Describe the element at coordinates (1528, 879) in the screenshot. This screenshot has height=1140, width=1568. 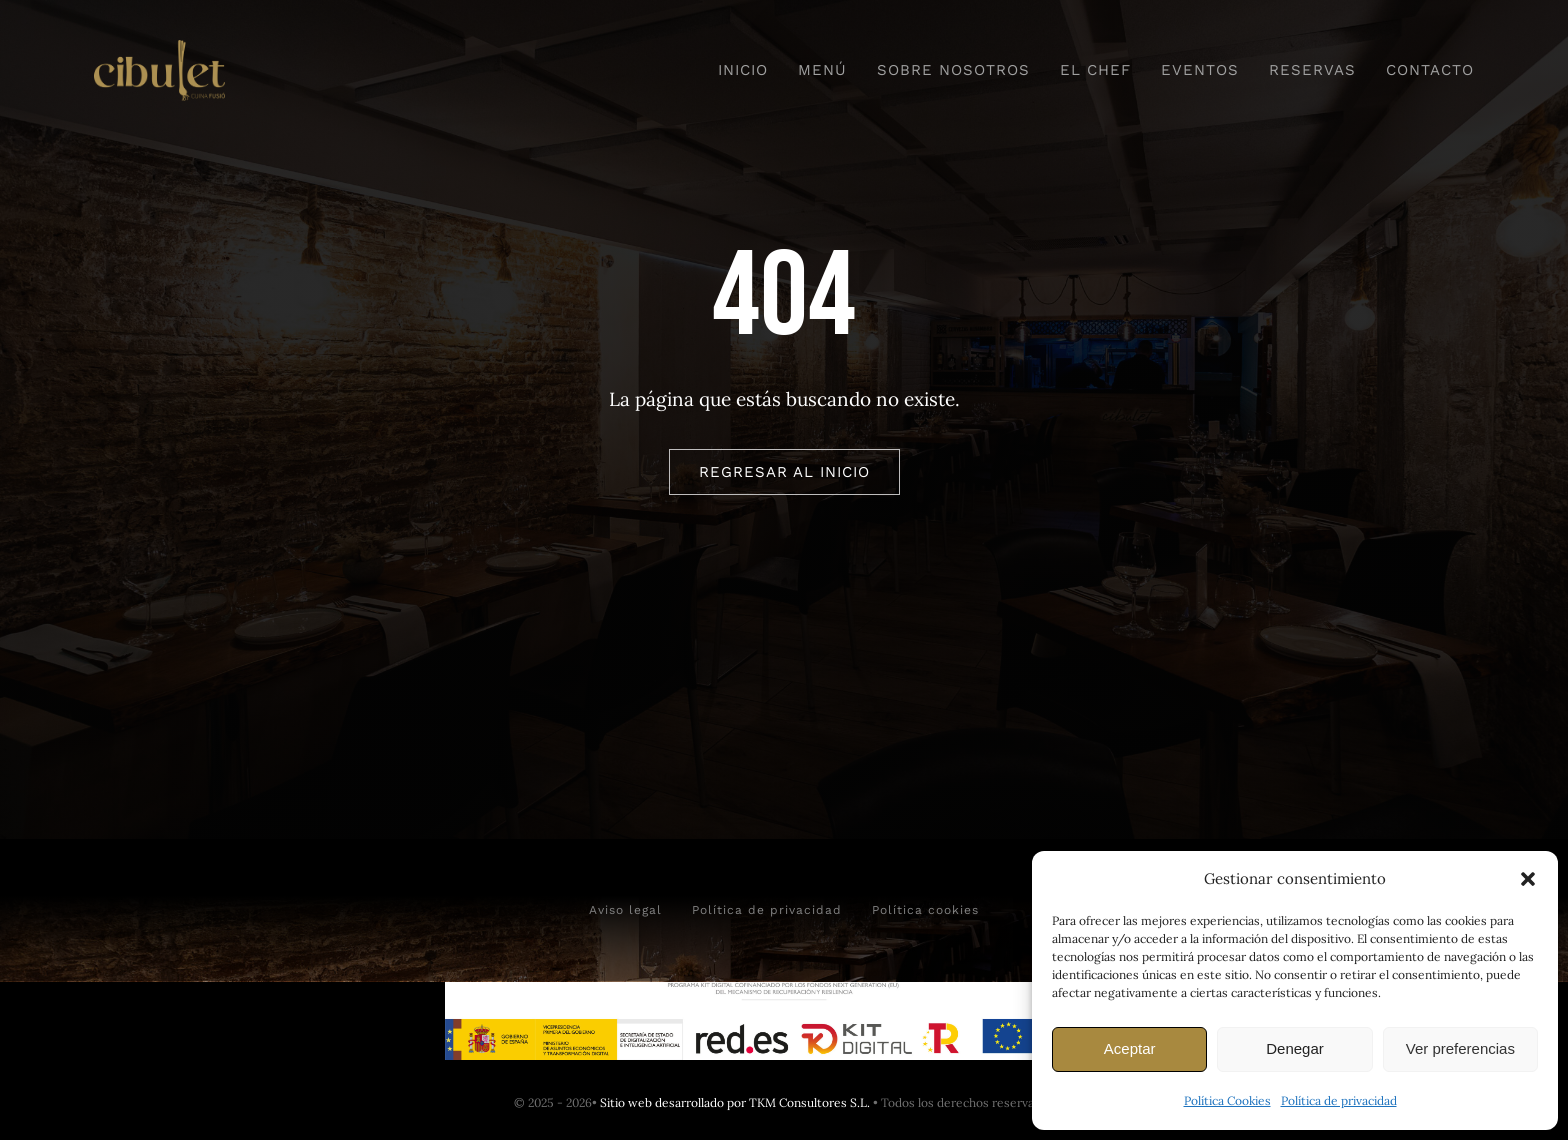
I see `[button]` at that location.